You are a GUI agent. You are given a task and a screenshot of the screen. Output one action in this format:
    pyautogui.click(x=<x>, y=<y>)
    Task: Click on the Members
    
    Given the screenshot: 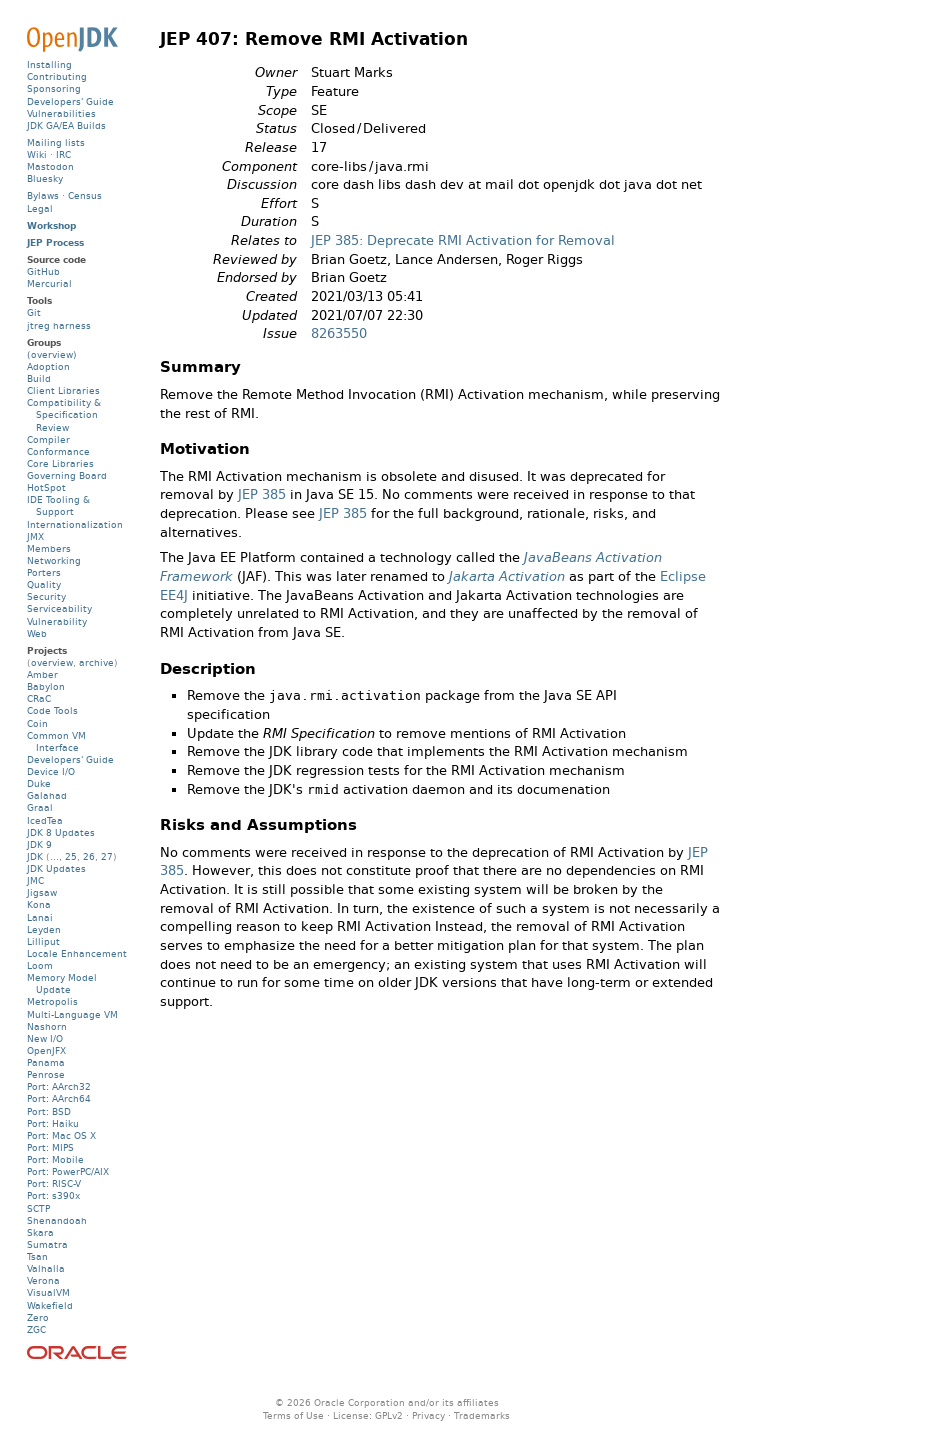 What is the action you would take?
    pyautogui.click(x=49, y=548)
    